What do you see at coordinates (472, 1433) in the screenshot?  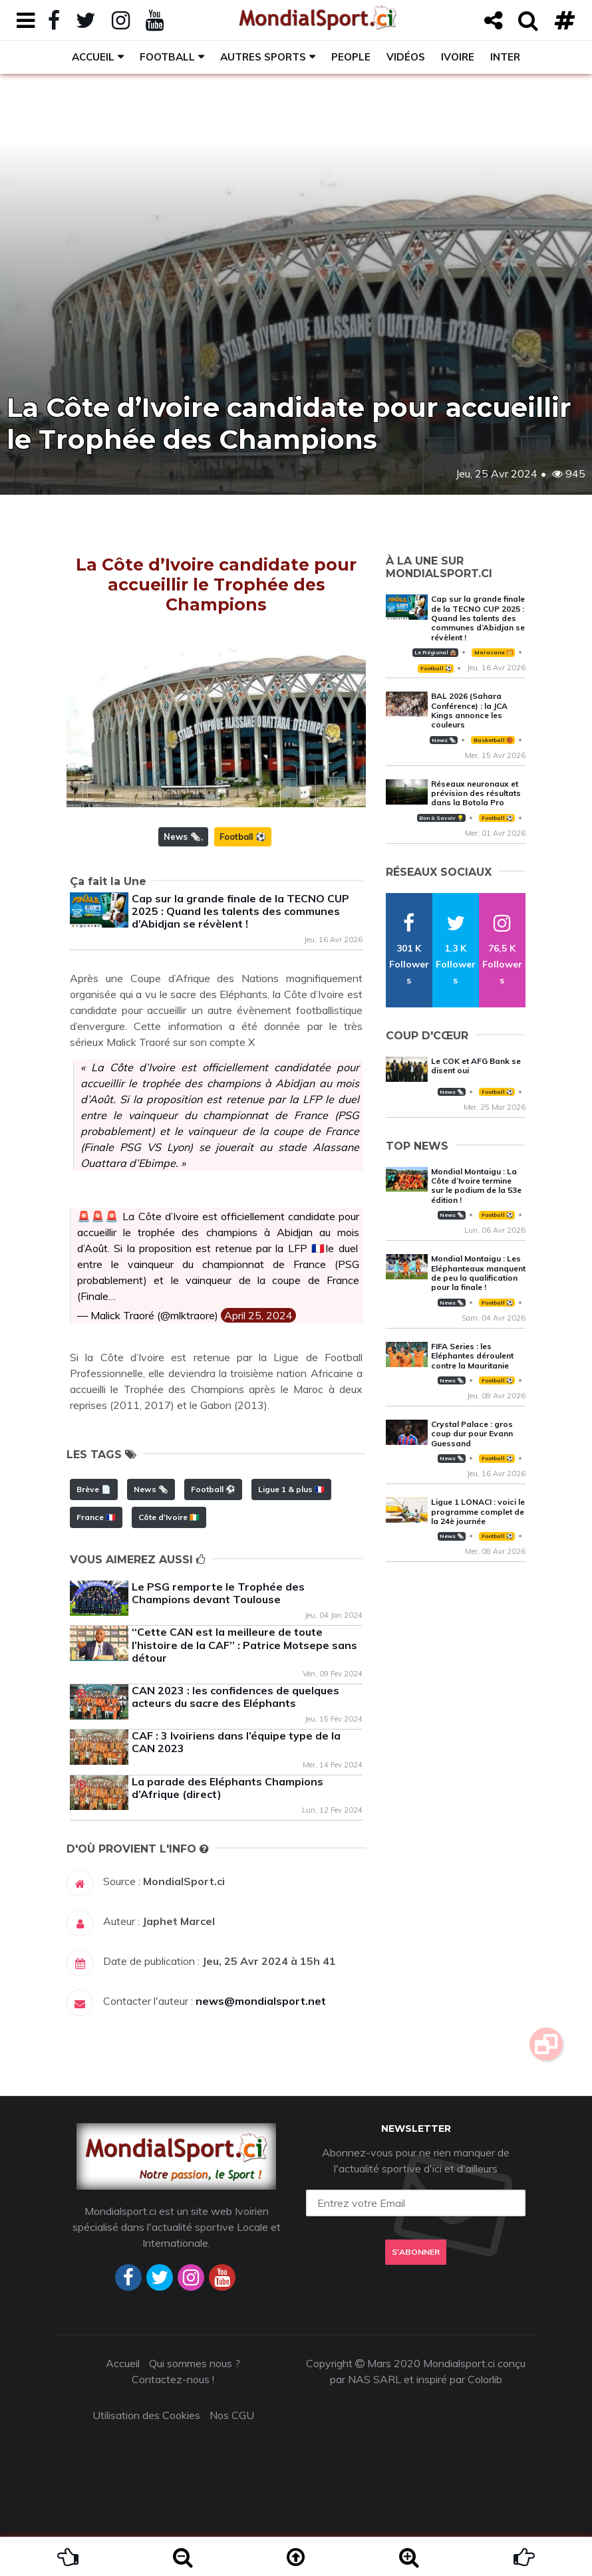 I see `Crystal Palace : gros coup dur pour Evann Guessand` at bounding box center [472, 1433].